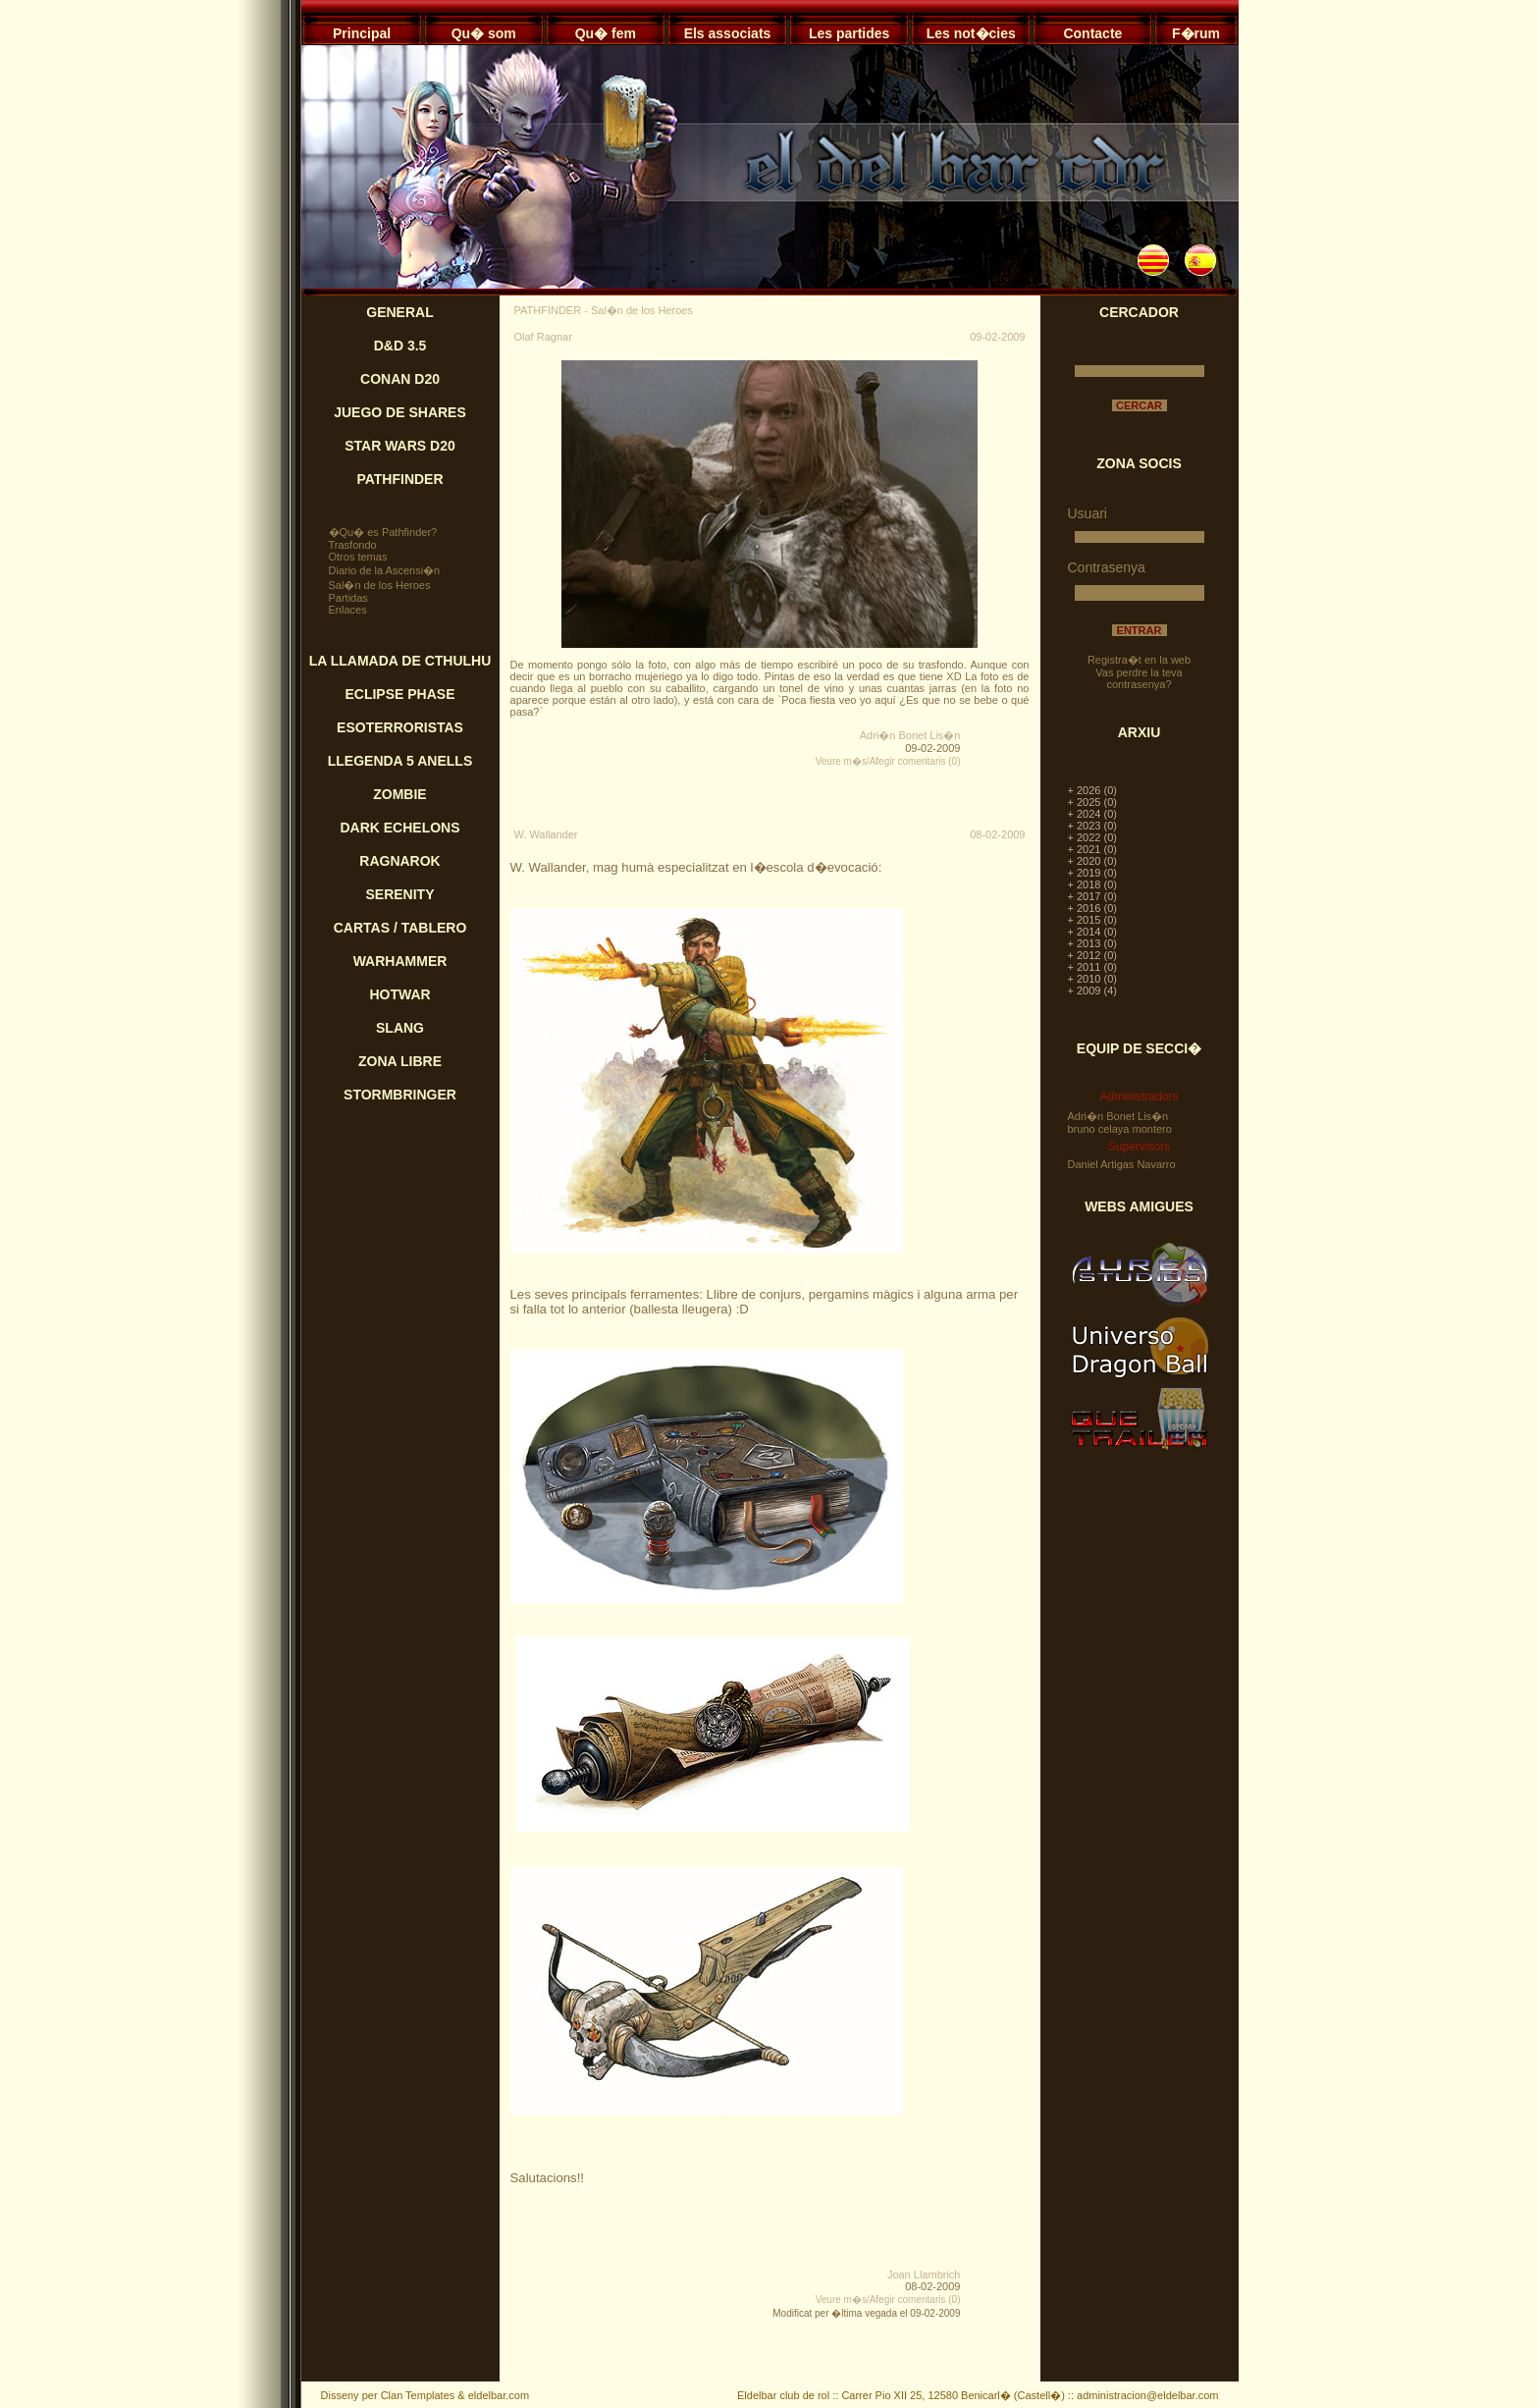  I want to click on Vas perdre la teva contrasenya?, so click(1138, 678).